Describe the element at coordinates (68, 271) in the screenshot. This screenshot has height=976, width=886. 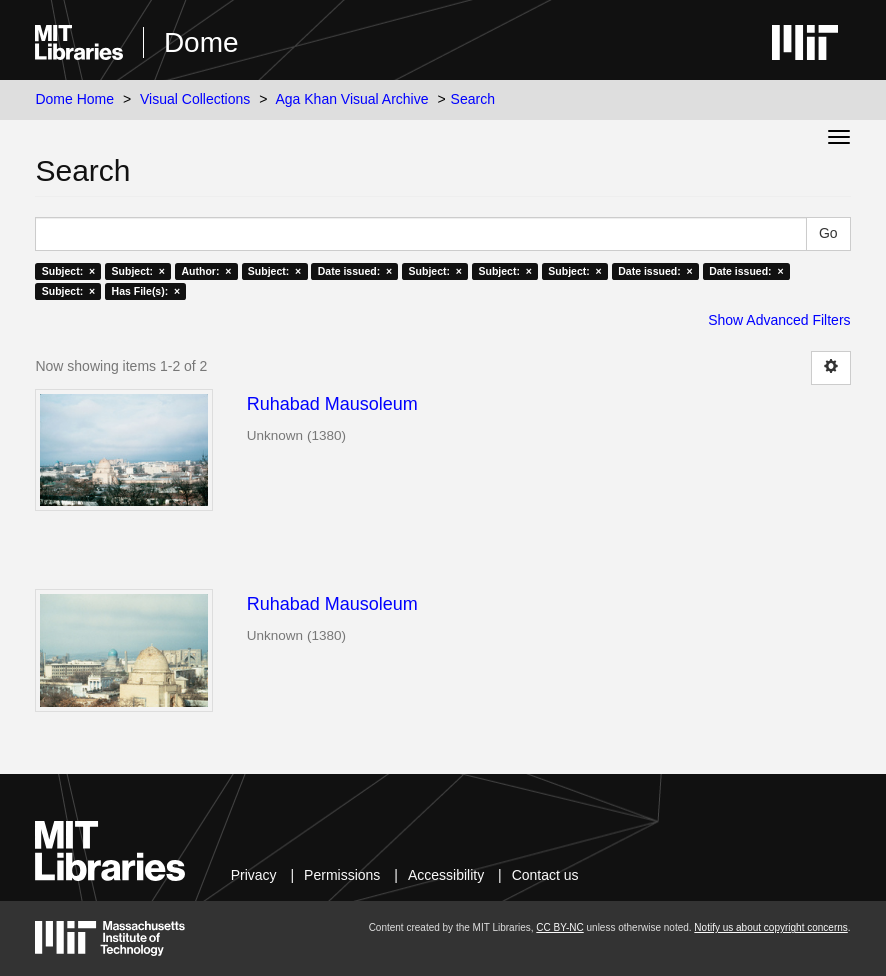
I see `Subject: ×` at that location.